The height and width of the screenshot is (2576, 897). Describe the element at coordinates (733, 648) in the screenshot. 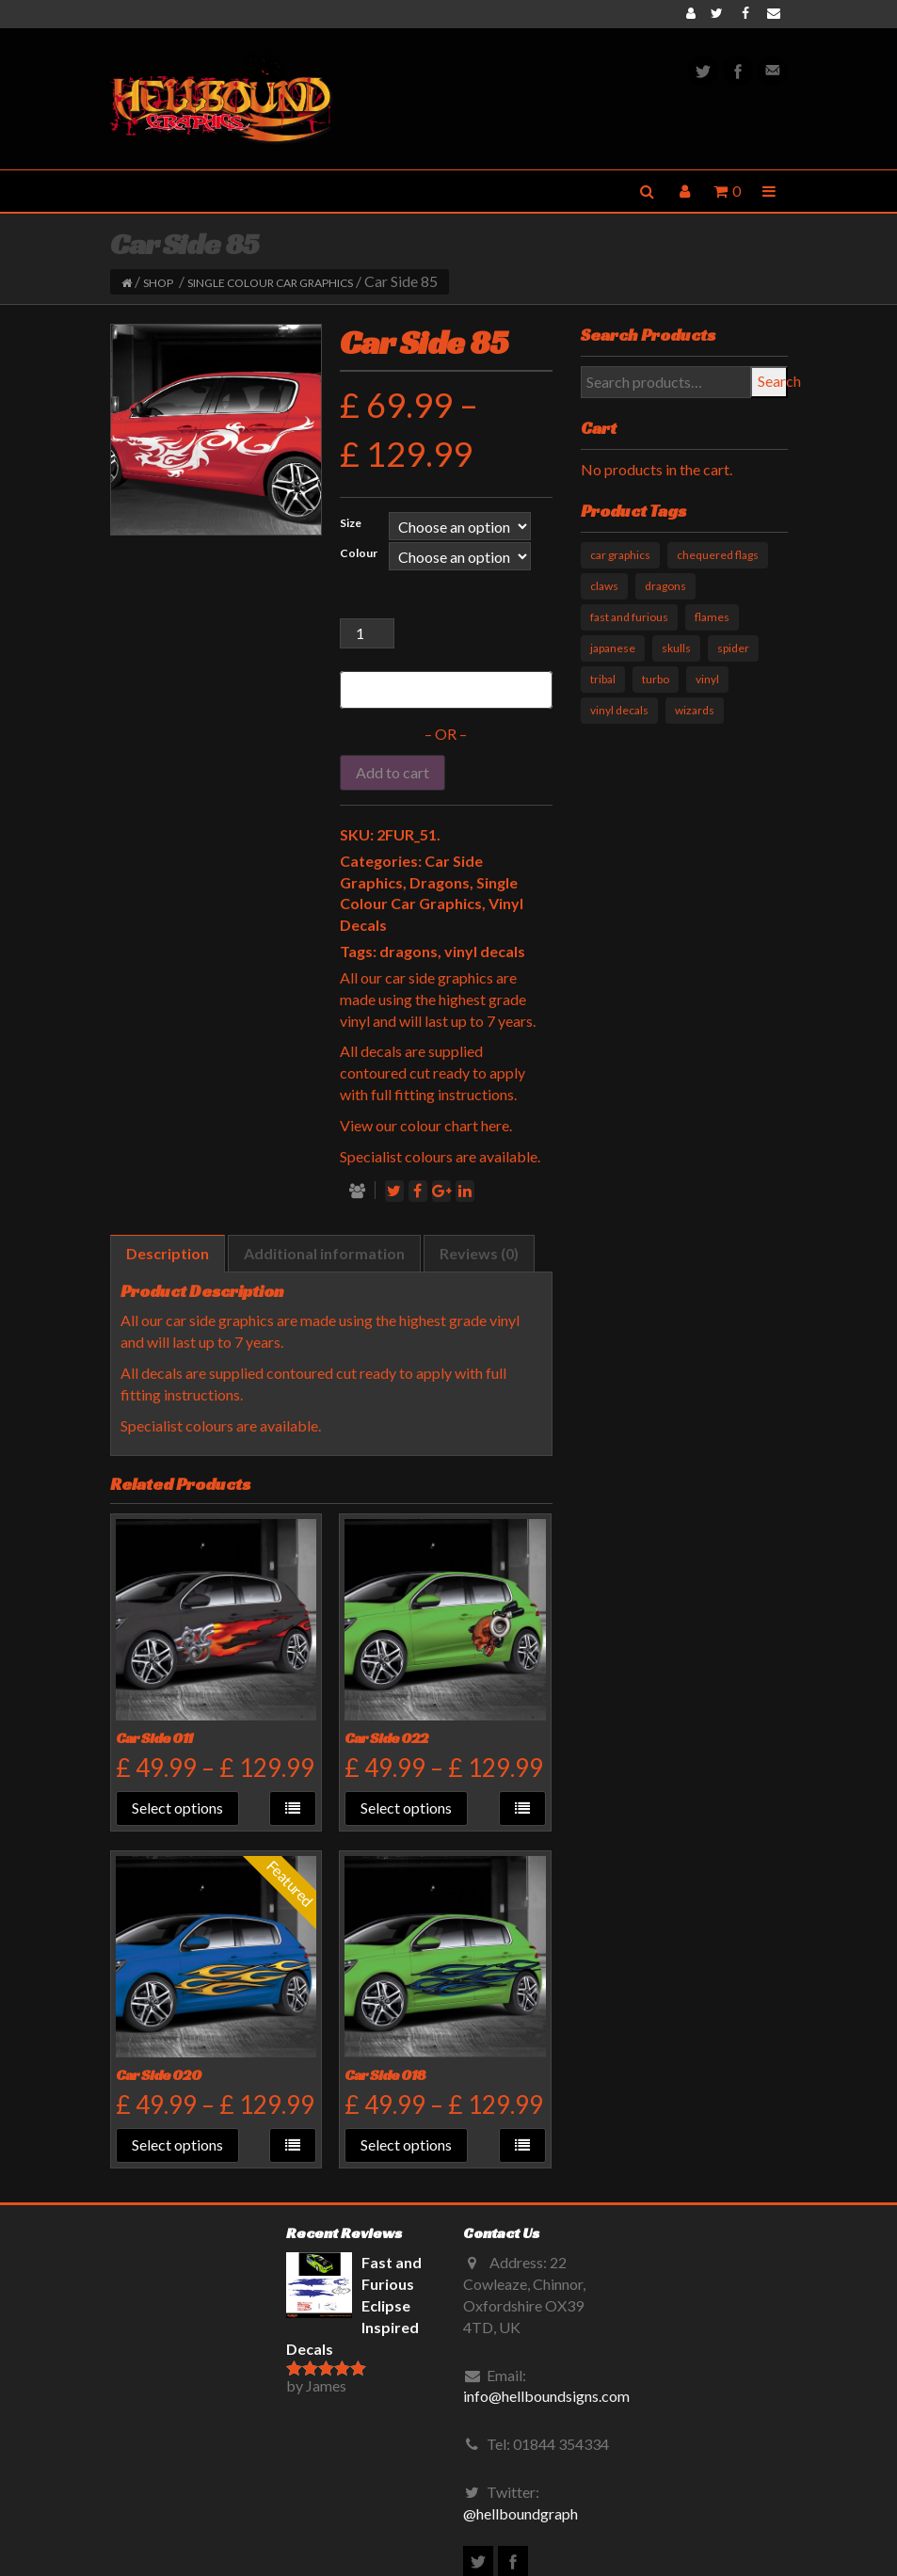

I see `spider [spider (1 product)]` at that location.